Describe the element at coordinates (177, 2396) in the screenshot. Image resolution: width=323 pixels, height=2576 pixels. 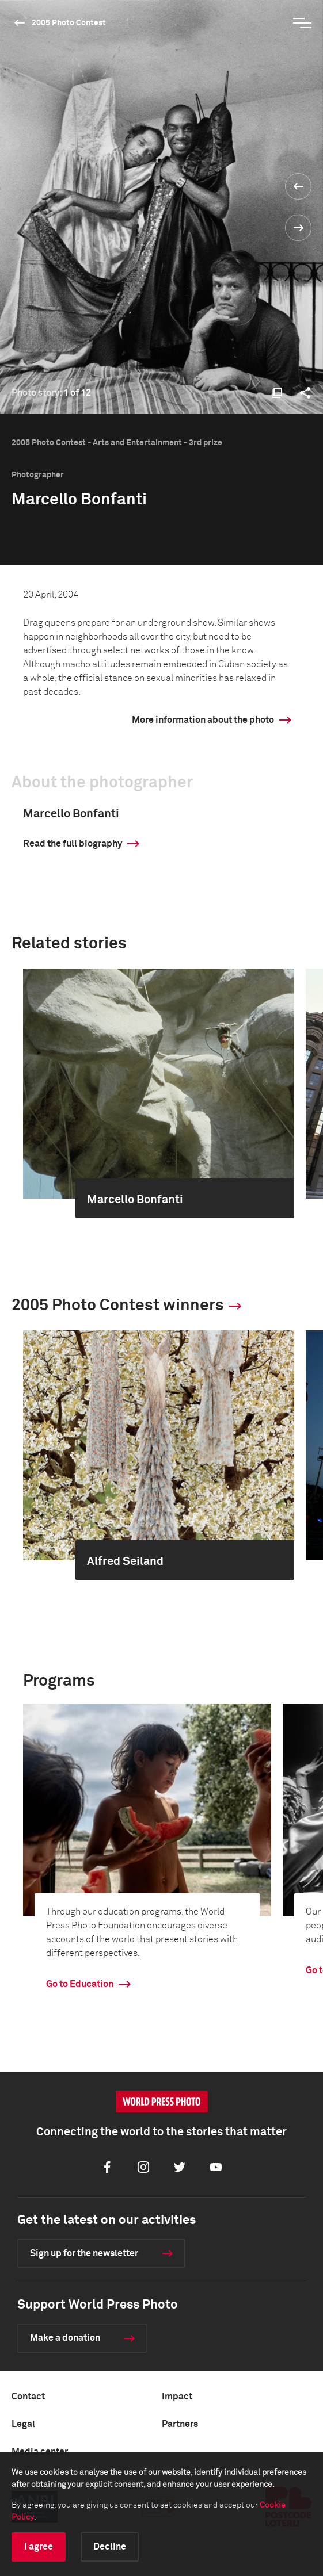
I see `Impact` at that location.